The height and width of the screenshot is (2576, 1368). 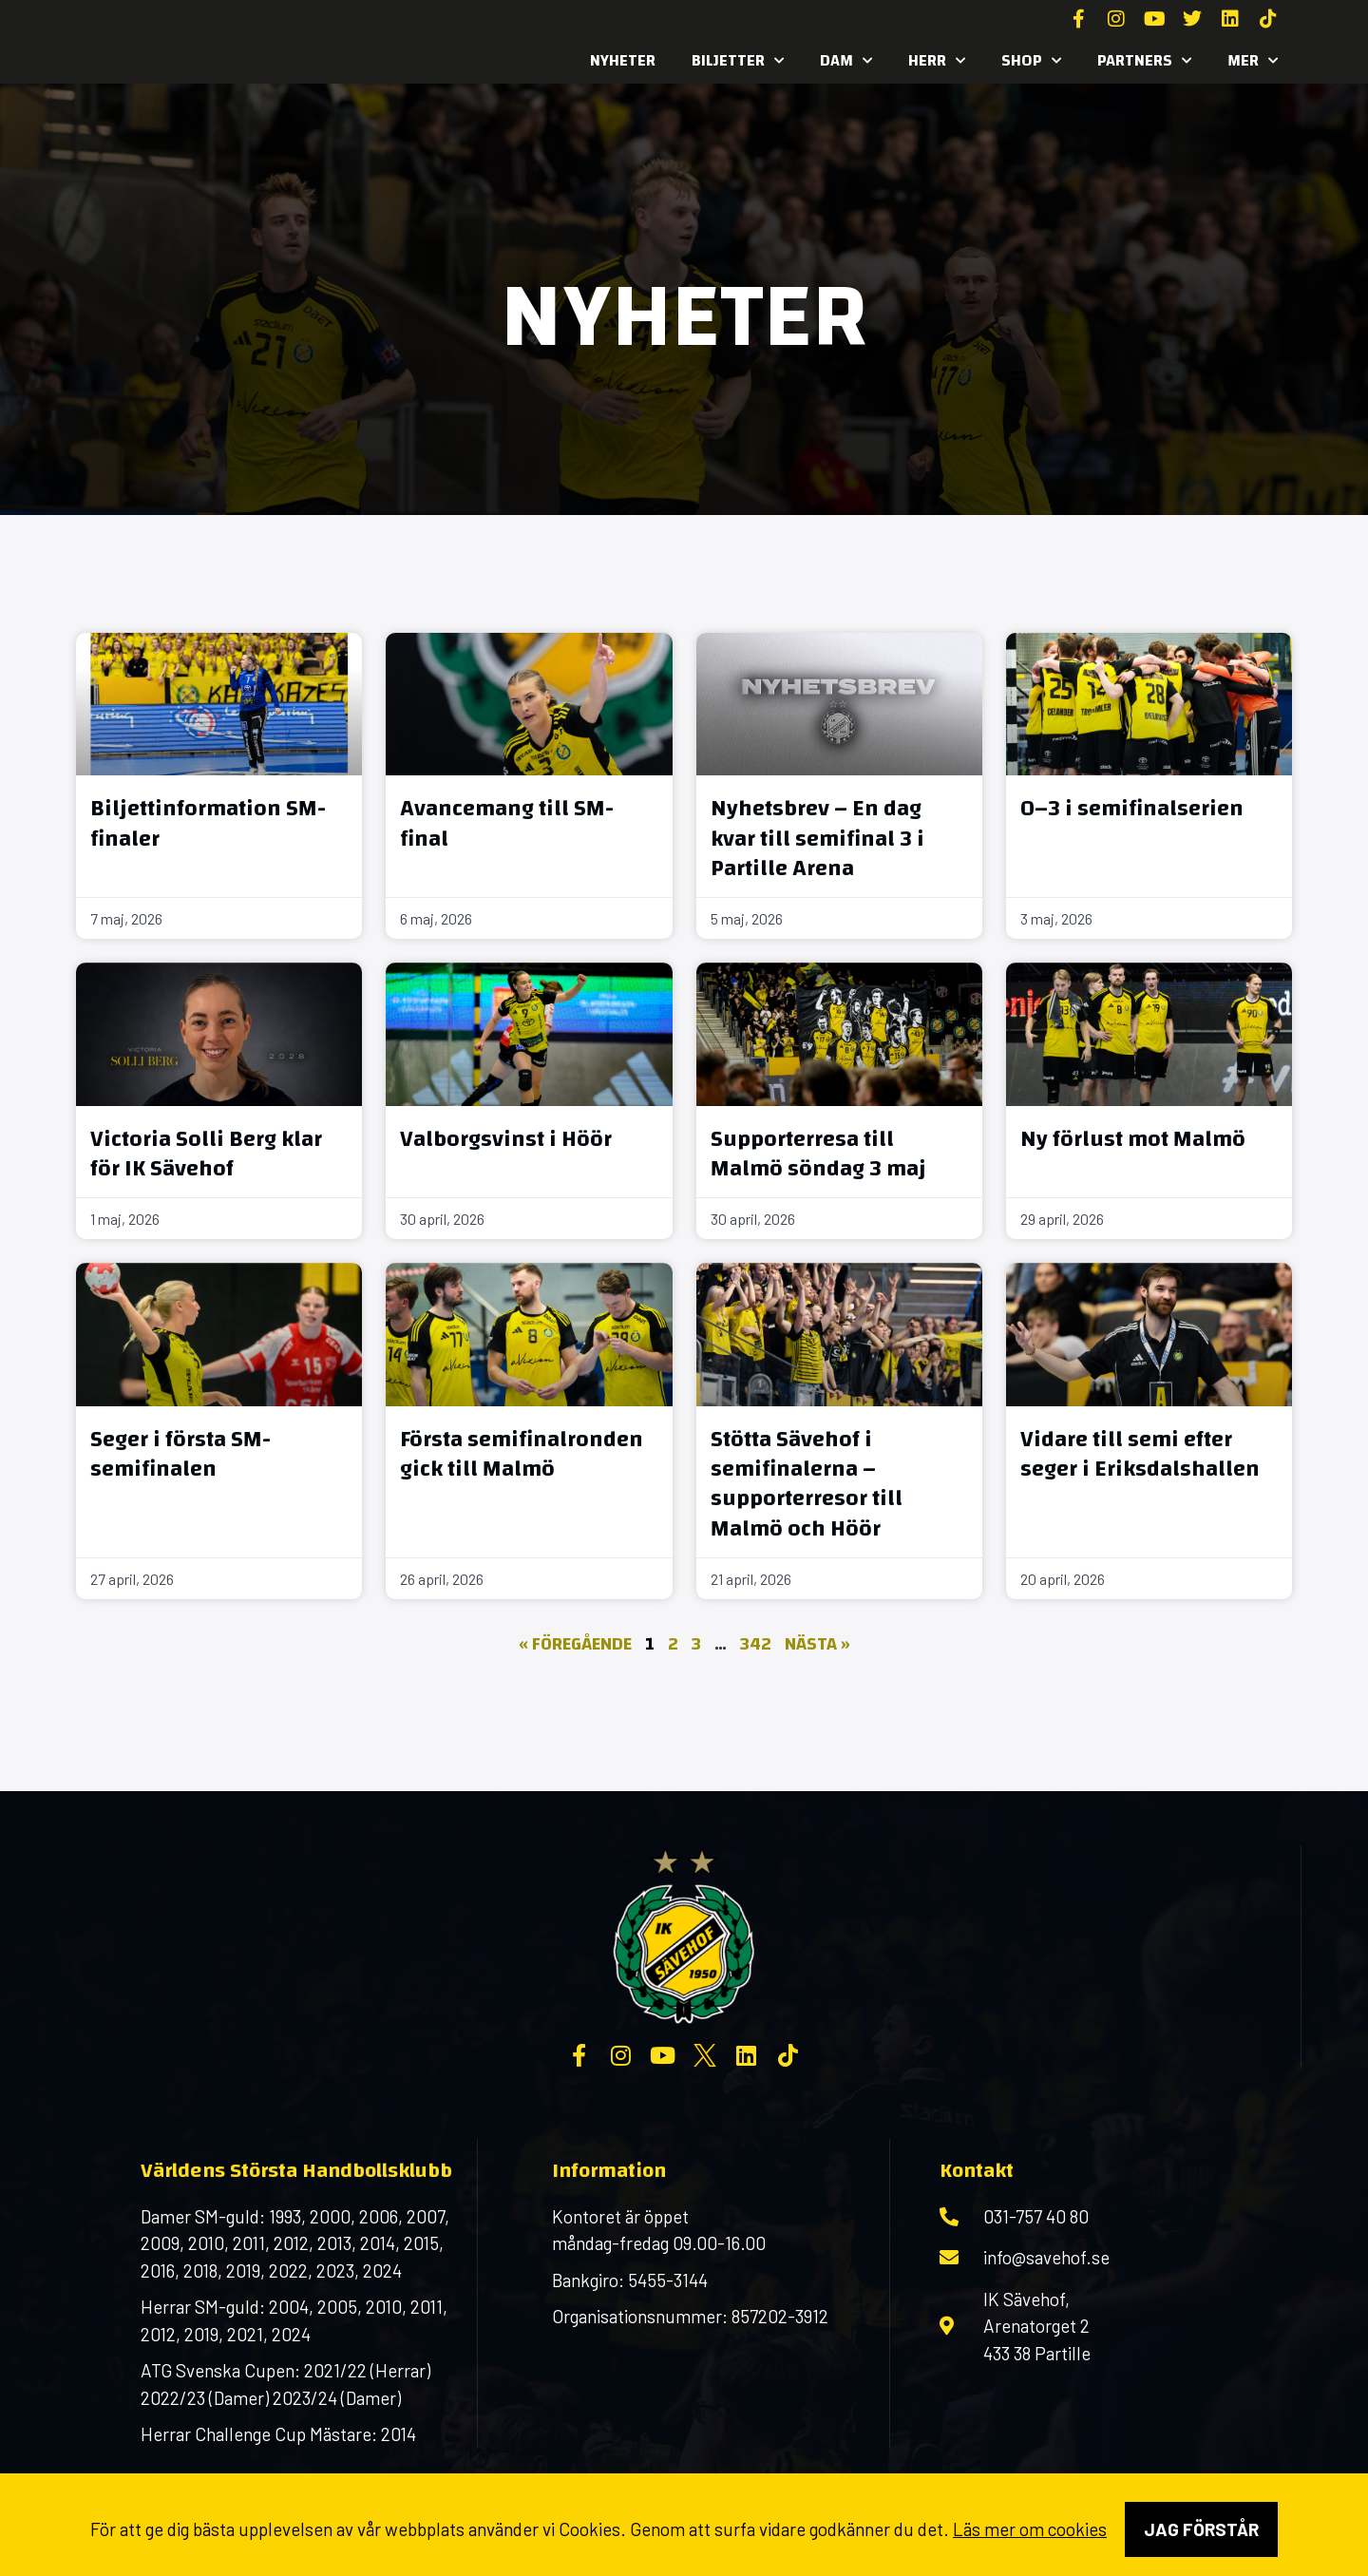 What do you see at coordinates (1031, 61) in the screenshot?
I see `SHOP` at bounding box center [1031, 61].